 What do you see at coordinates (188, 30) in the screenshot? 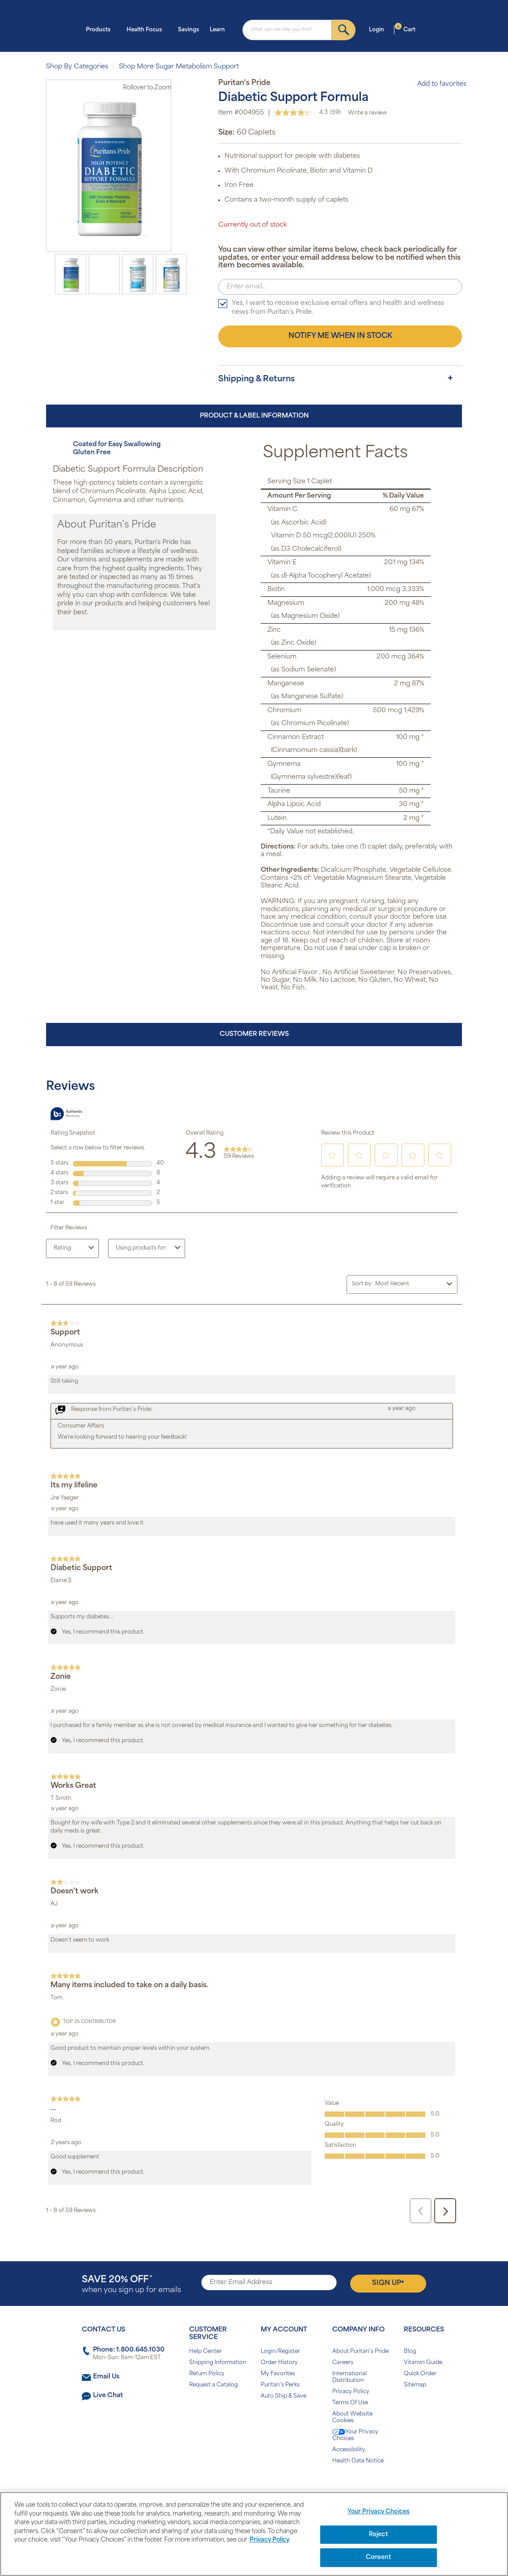
I see `Savings` at bounding box center [188, 30].